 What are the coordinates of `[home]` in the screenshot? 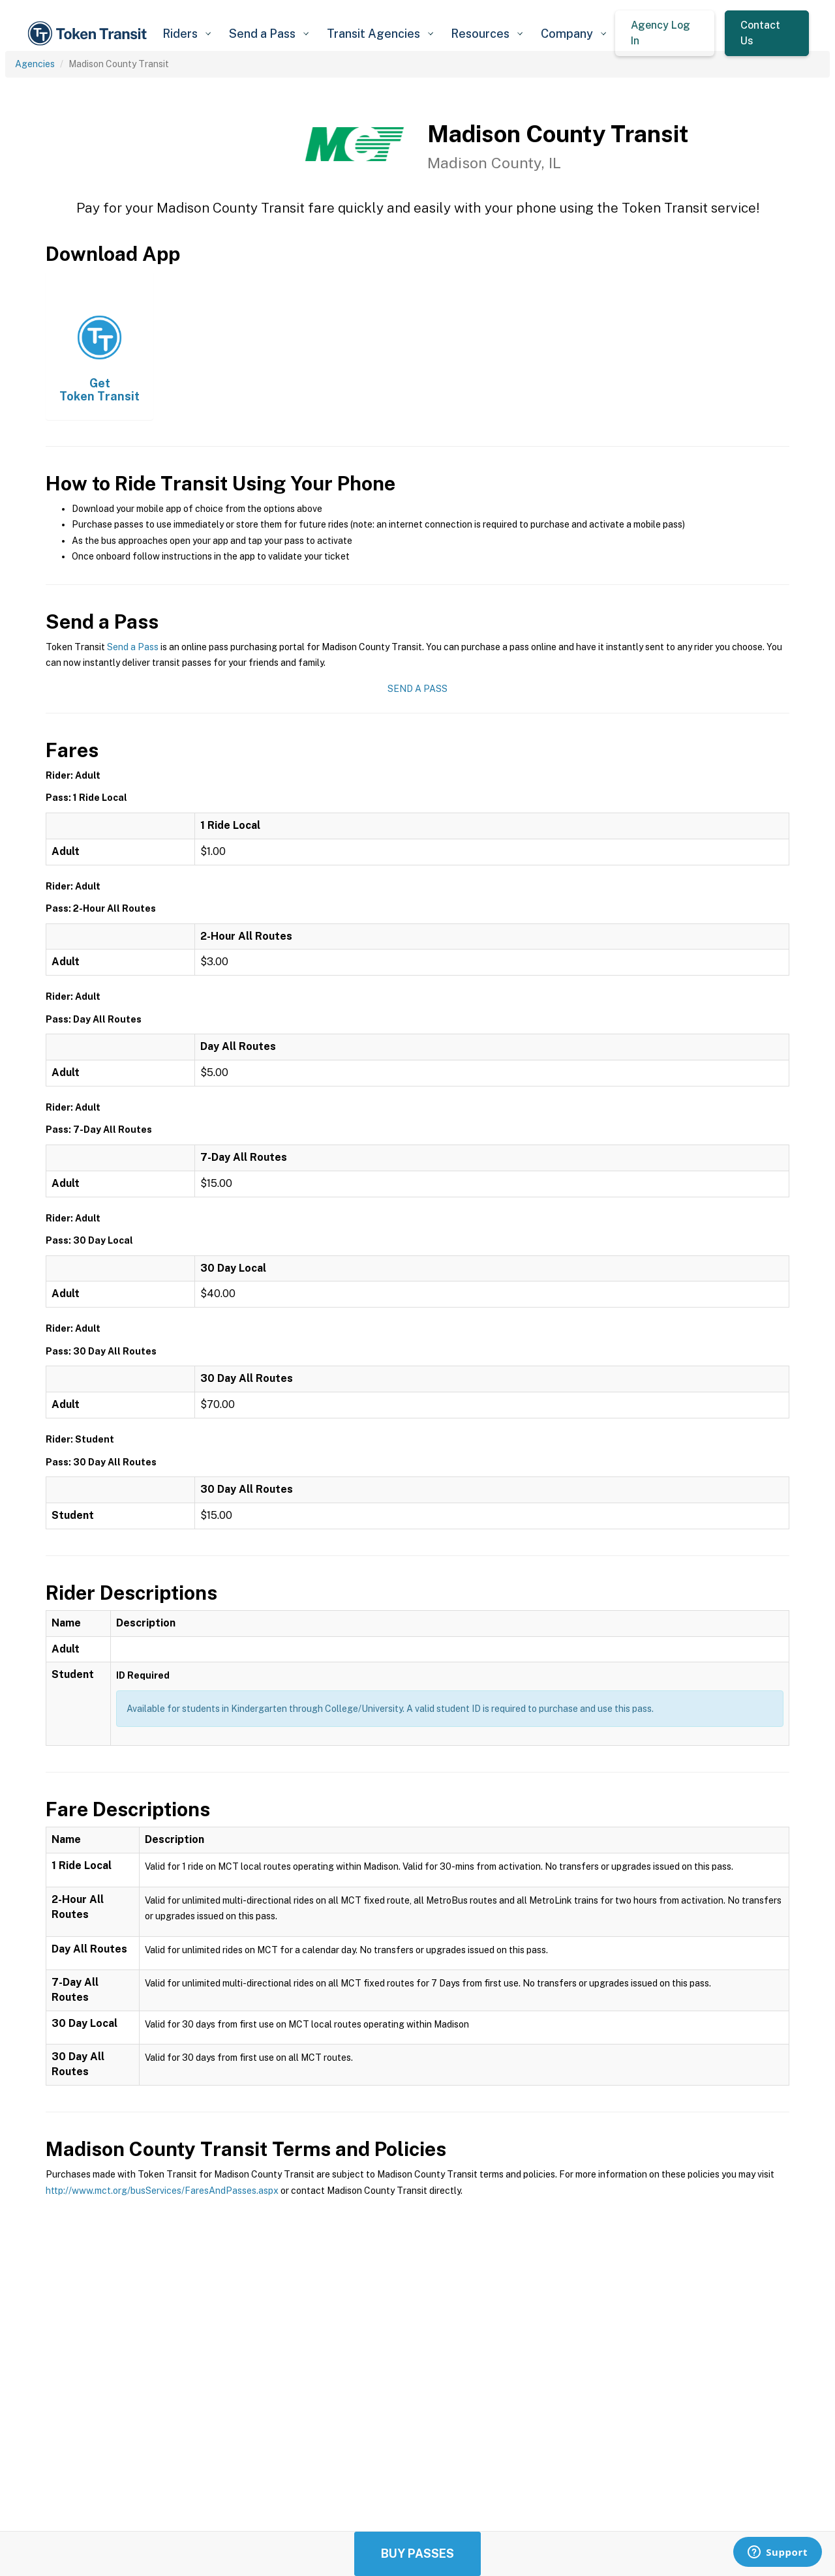 It's located at (89, 33).